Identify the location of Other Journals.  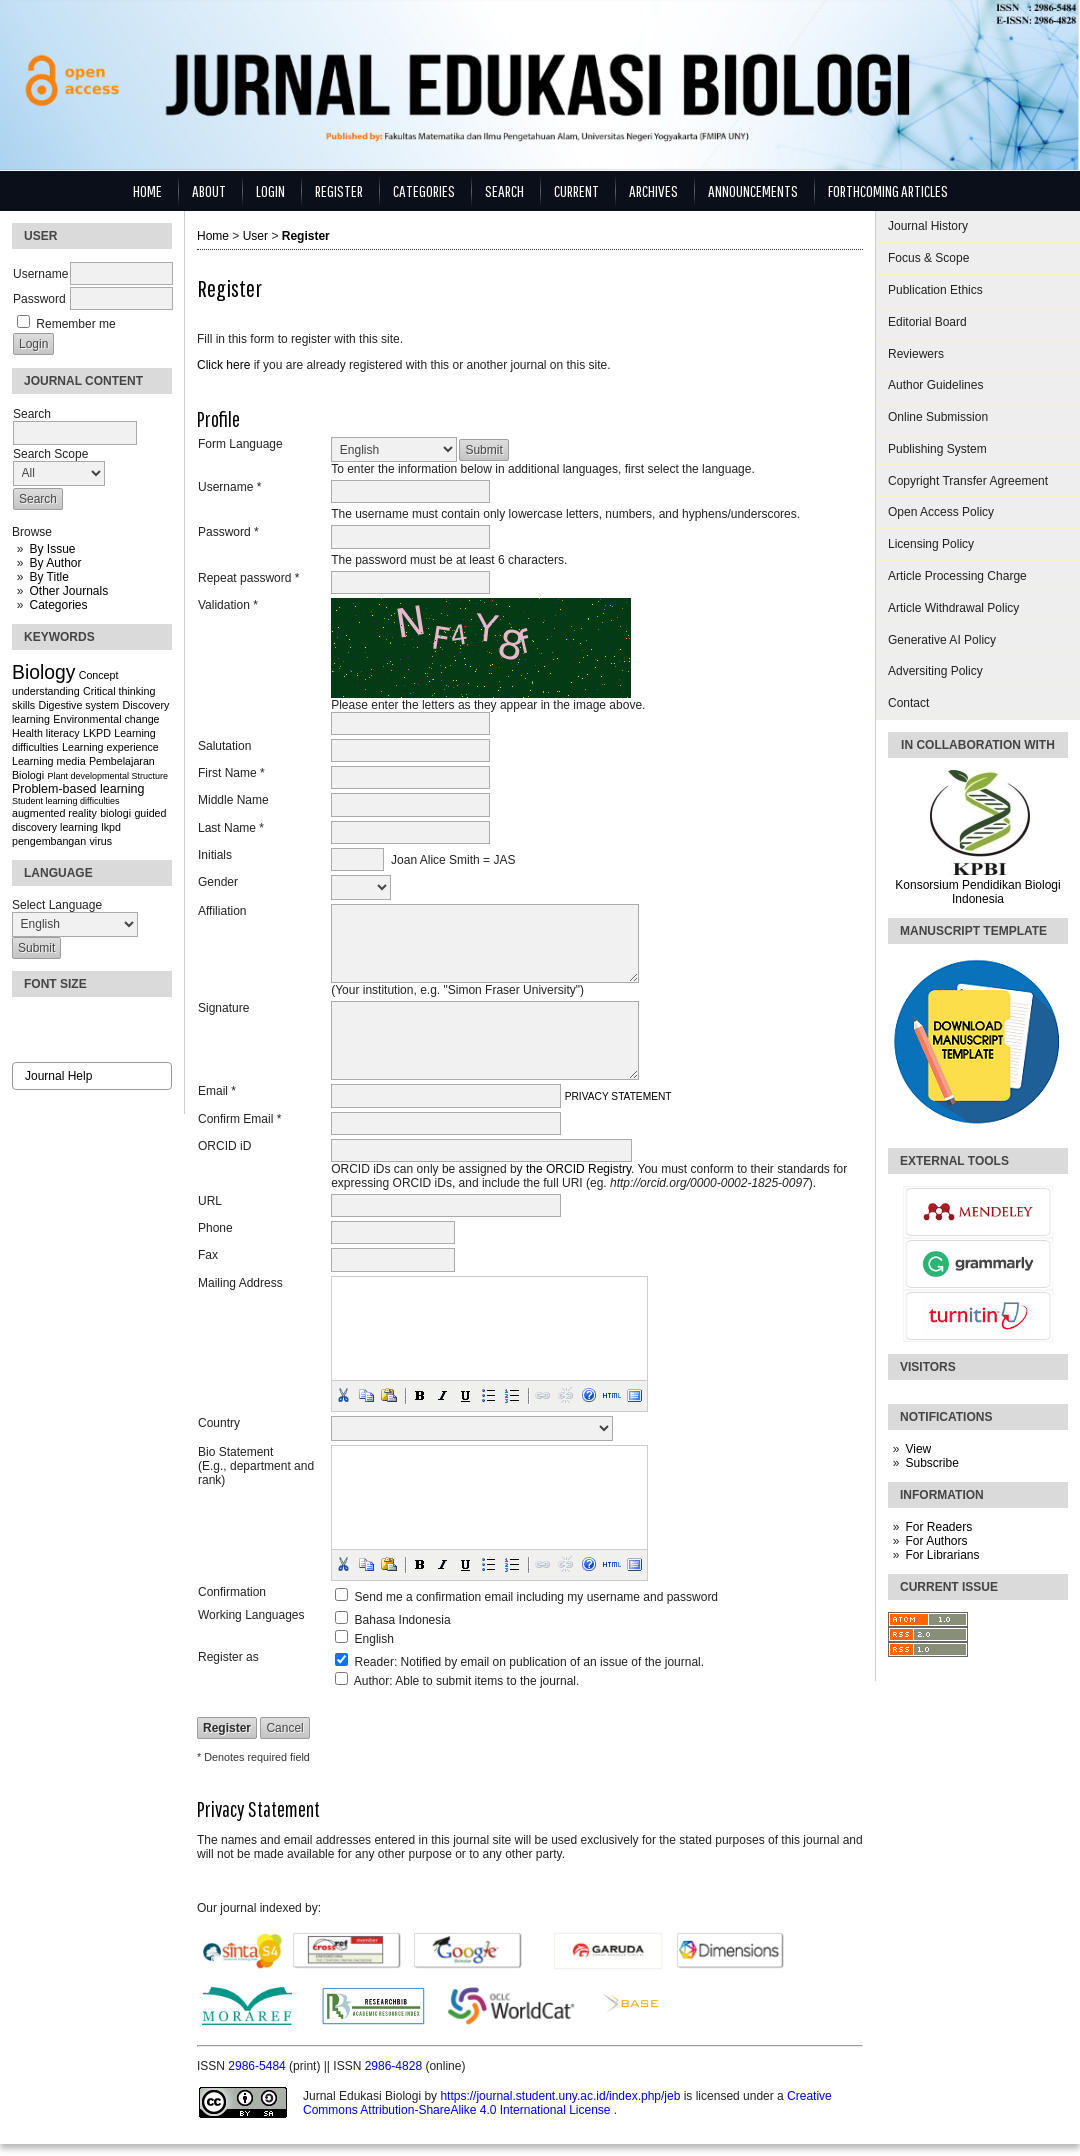
(68, 591).